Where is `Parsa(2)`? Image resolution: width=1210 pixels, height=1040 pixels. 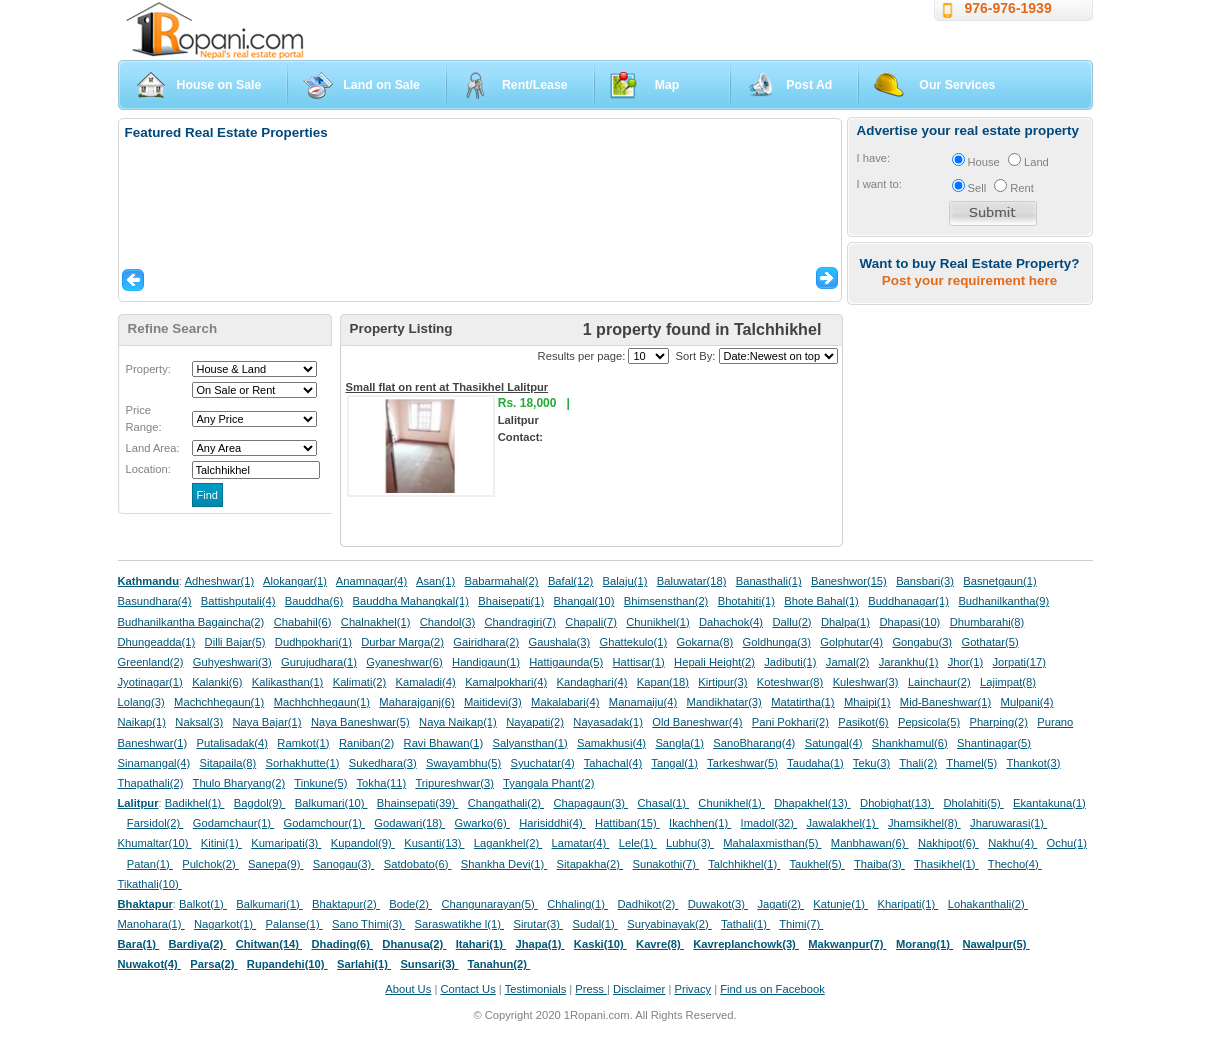 Parsa(2) is located at coordinates (213, 964).